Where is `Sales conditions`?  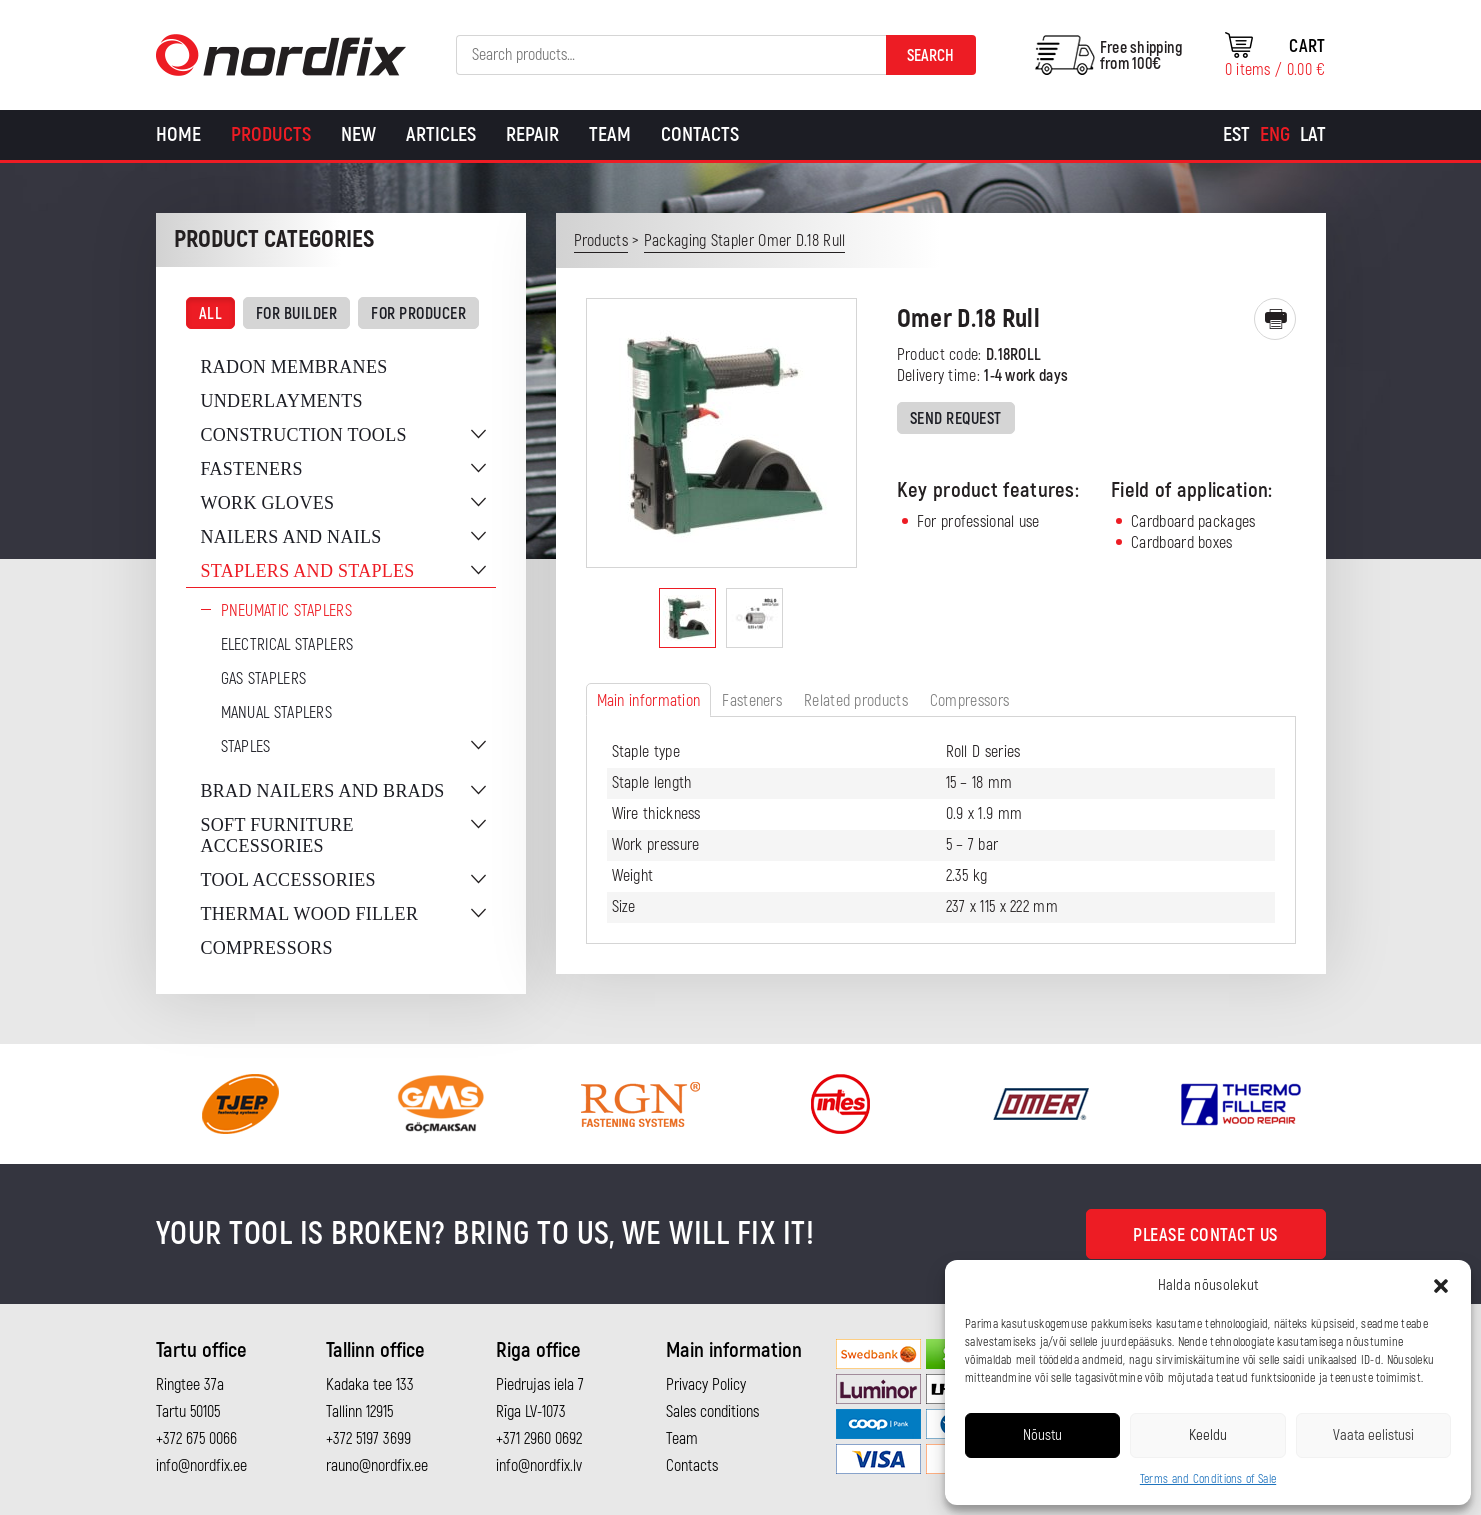
Sales conditions is located at coordinates (712, 1412).